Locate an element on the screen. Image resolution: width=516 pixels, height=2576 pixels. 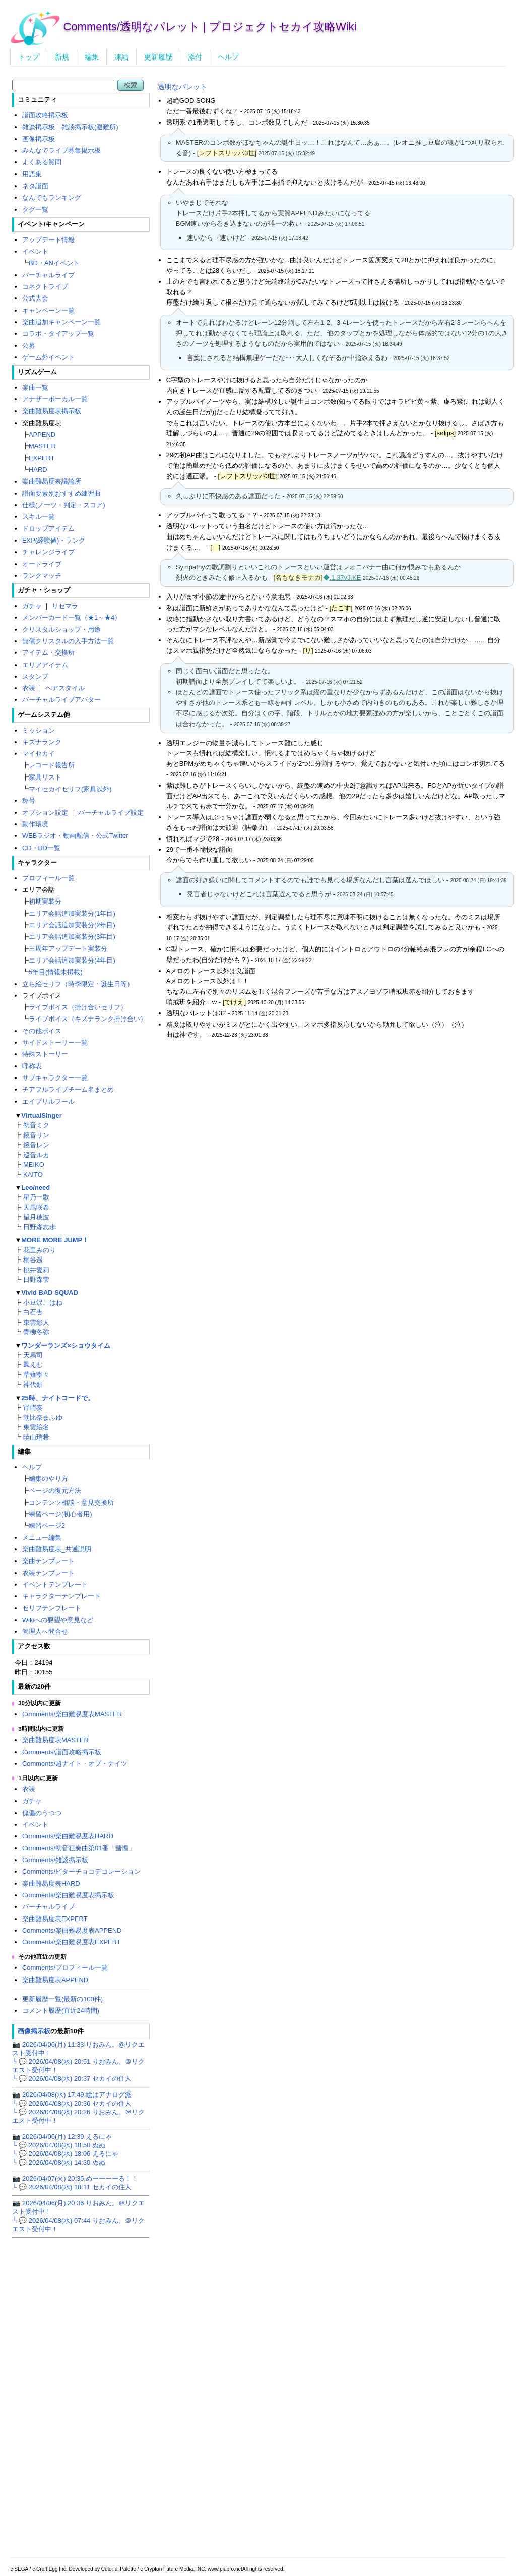
練習ページ(初心者用) is located at coordinates (60, 1514).